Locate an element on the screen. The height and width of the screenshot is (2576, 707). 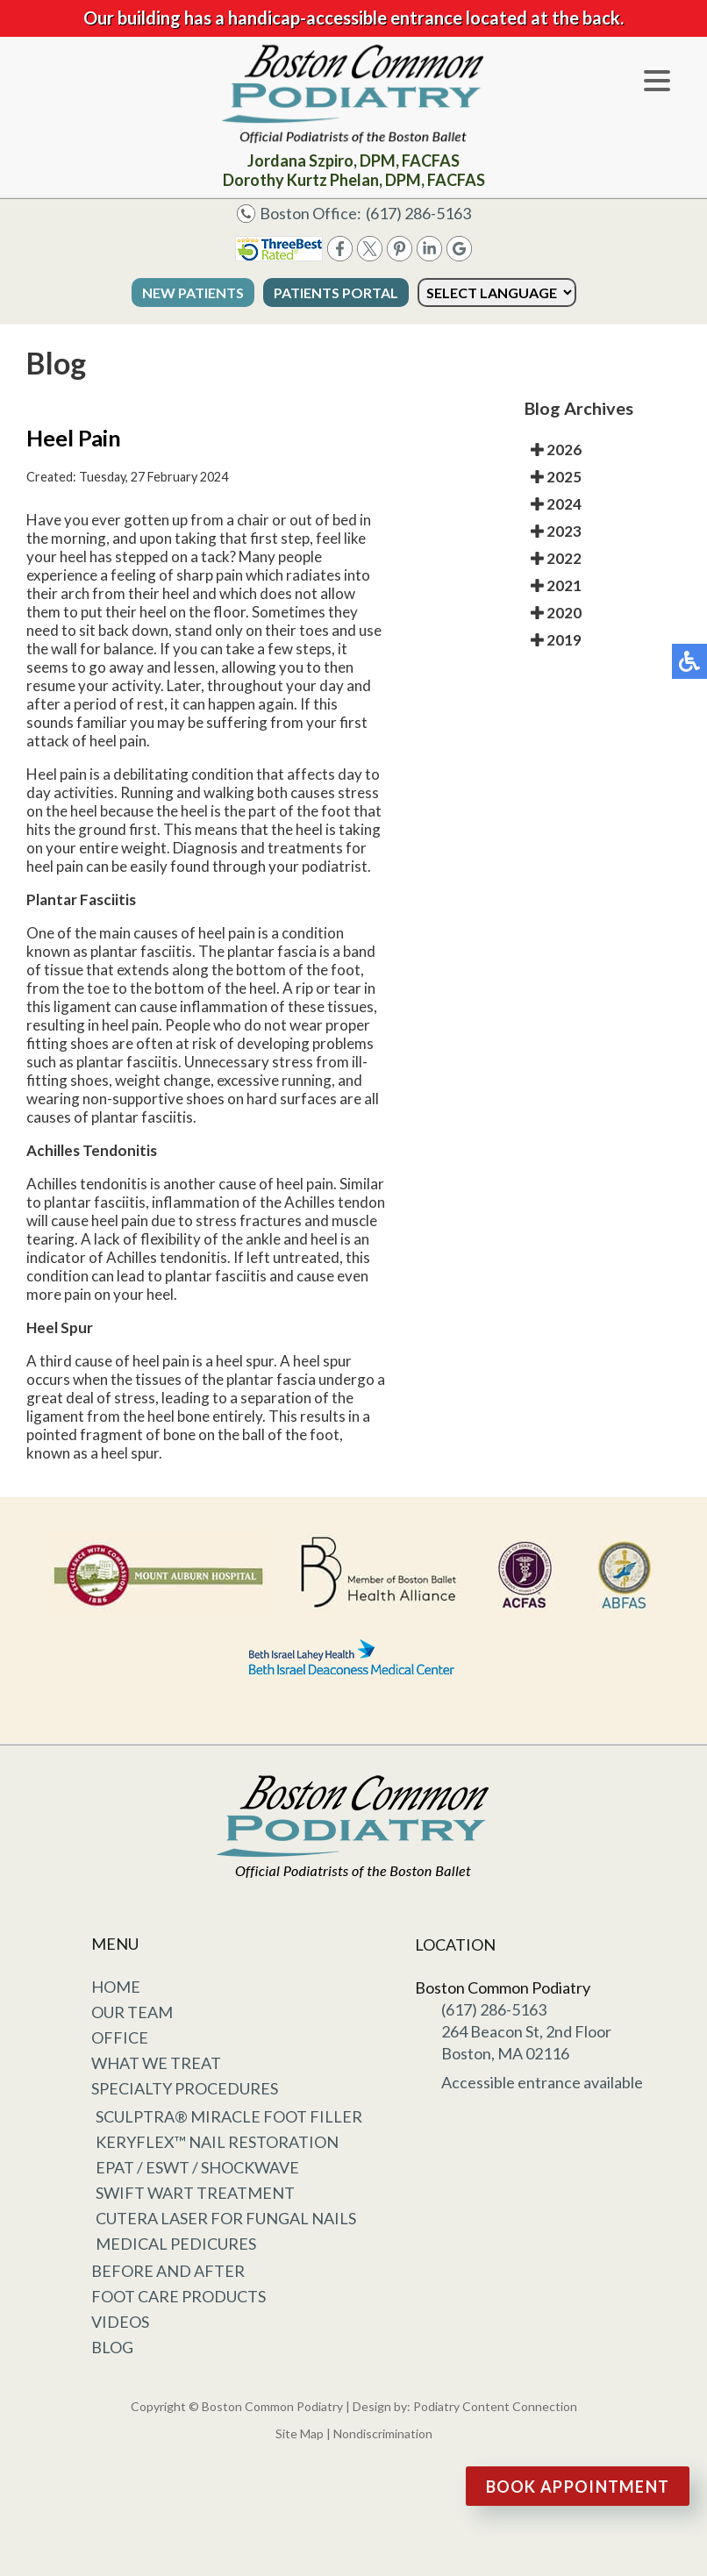
Site Map is located at coordinates (299, 2433).